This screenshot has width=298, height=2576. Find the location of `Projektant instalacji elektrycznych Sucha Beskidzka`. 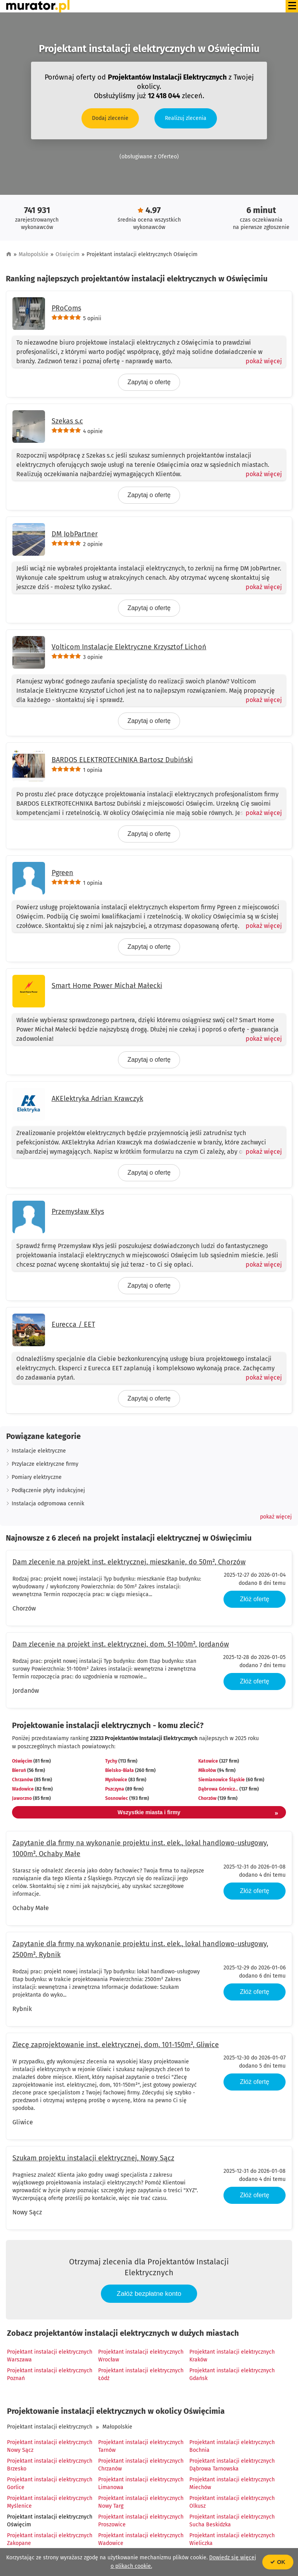

Projektant instalacji elektrycznych Sucha Beskidzka is located at coordinates (232, 2521).